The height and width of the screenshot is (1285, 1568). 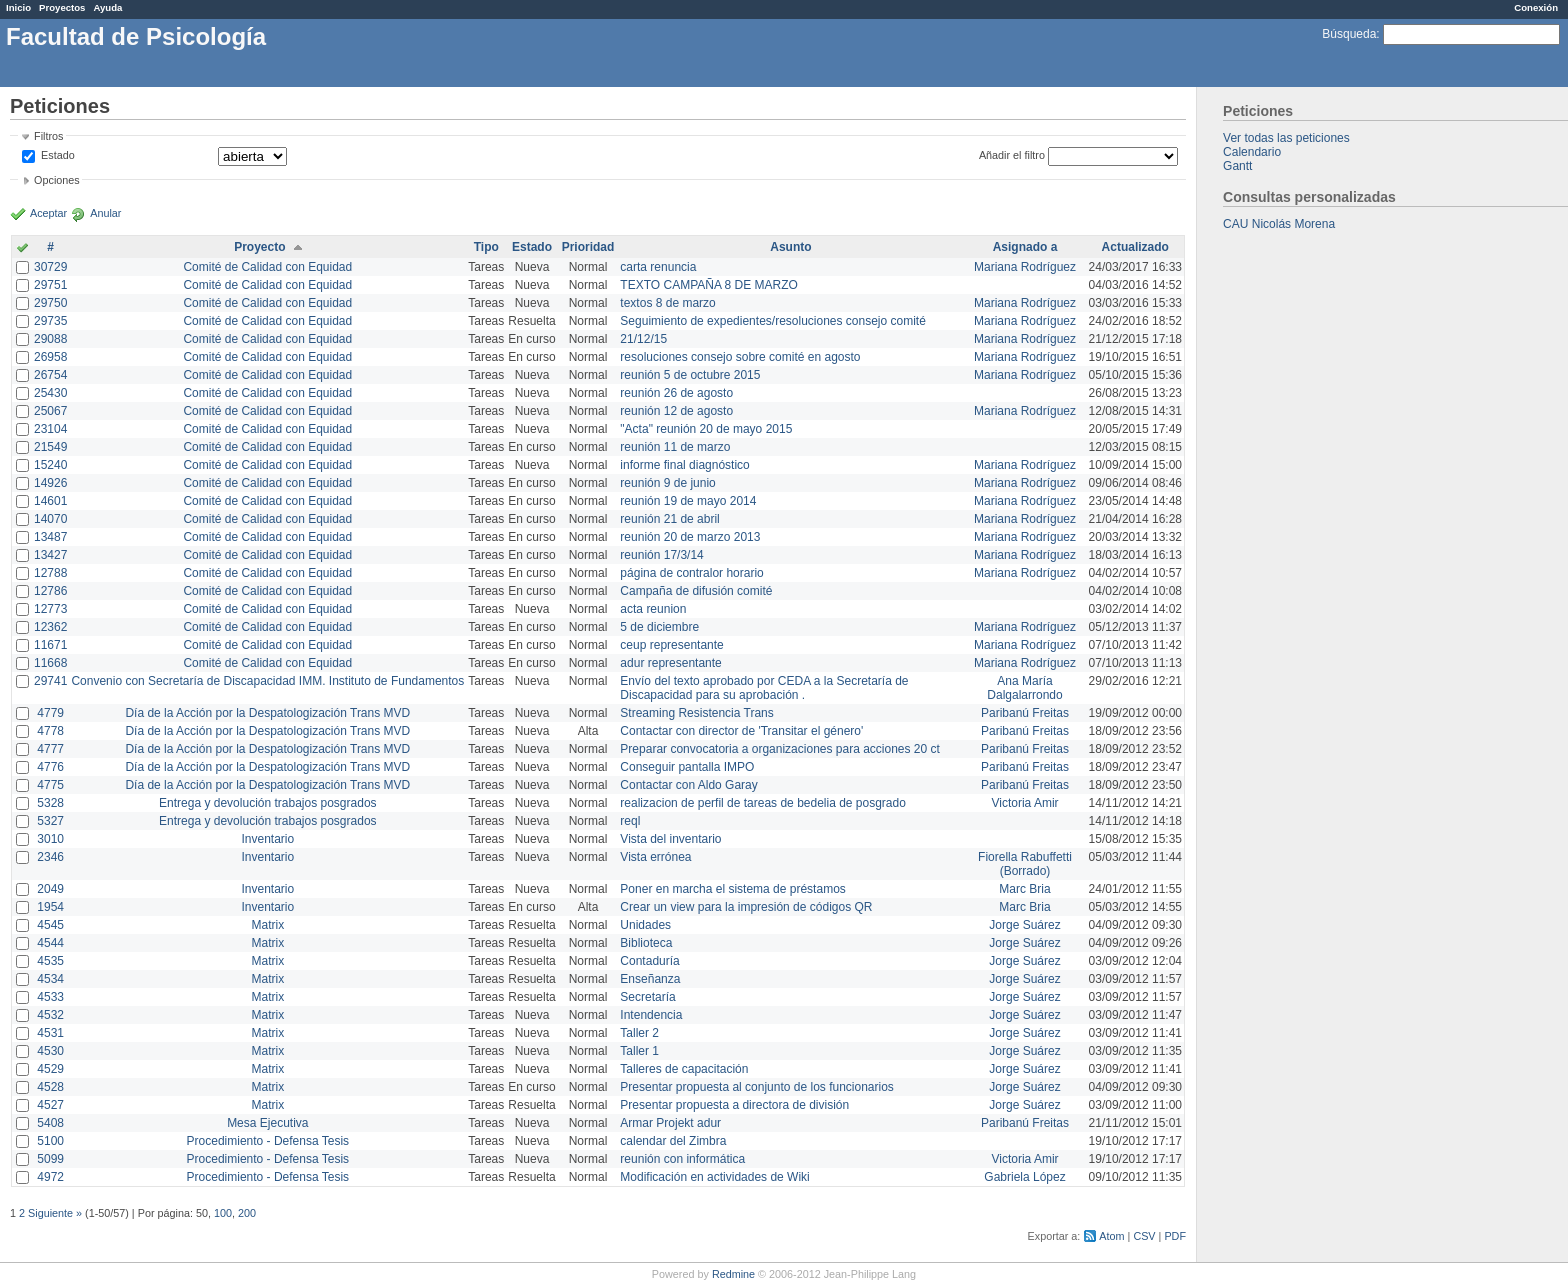 What do you see at coordinates (50, 889) in the screenshot?
I see `2049` at bounding box center [50, 889].